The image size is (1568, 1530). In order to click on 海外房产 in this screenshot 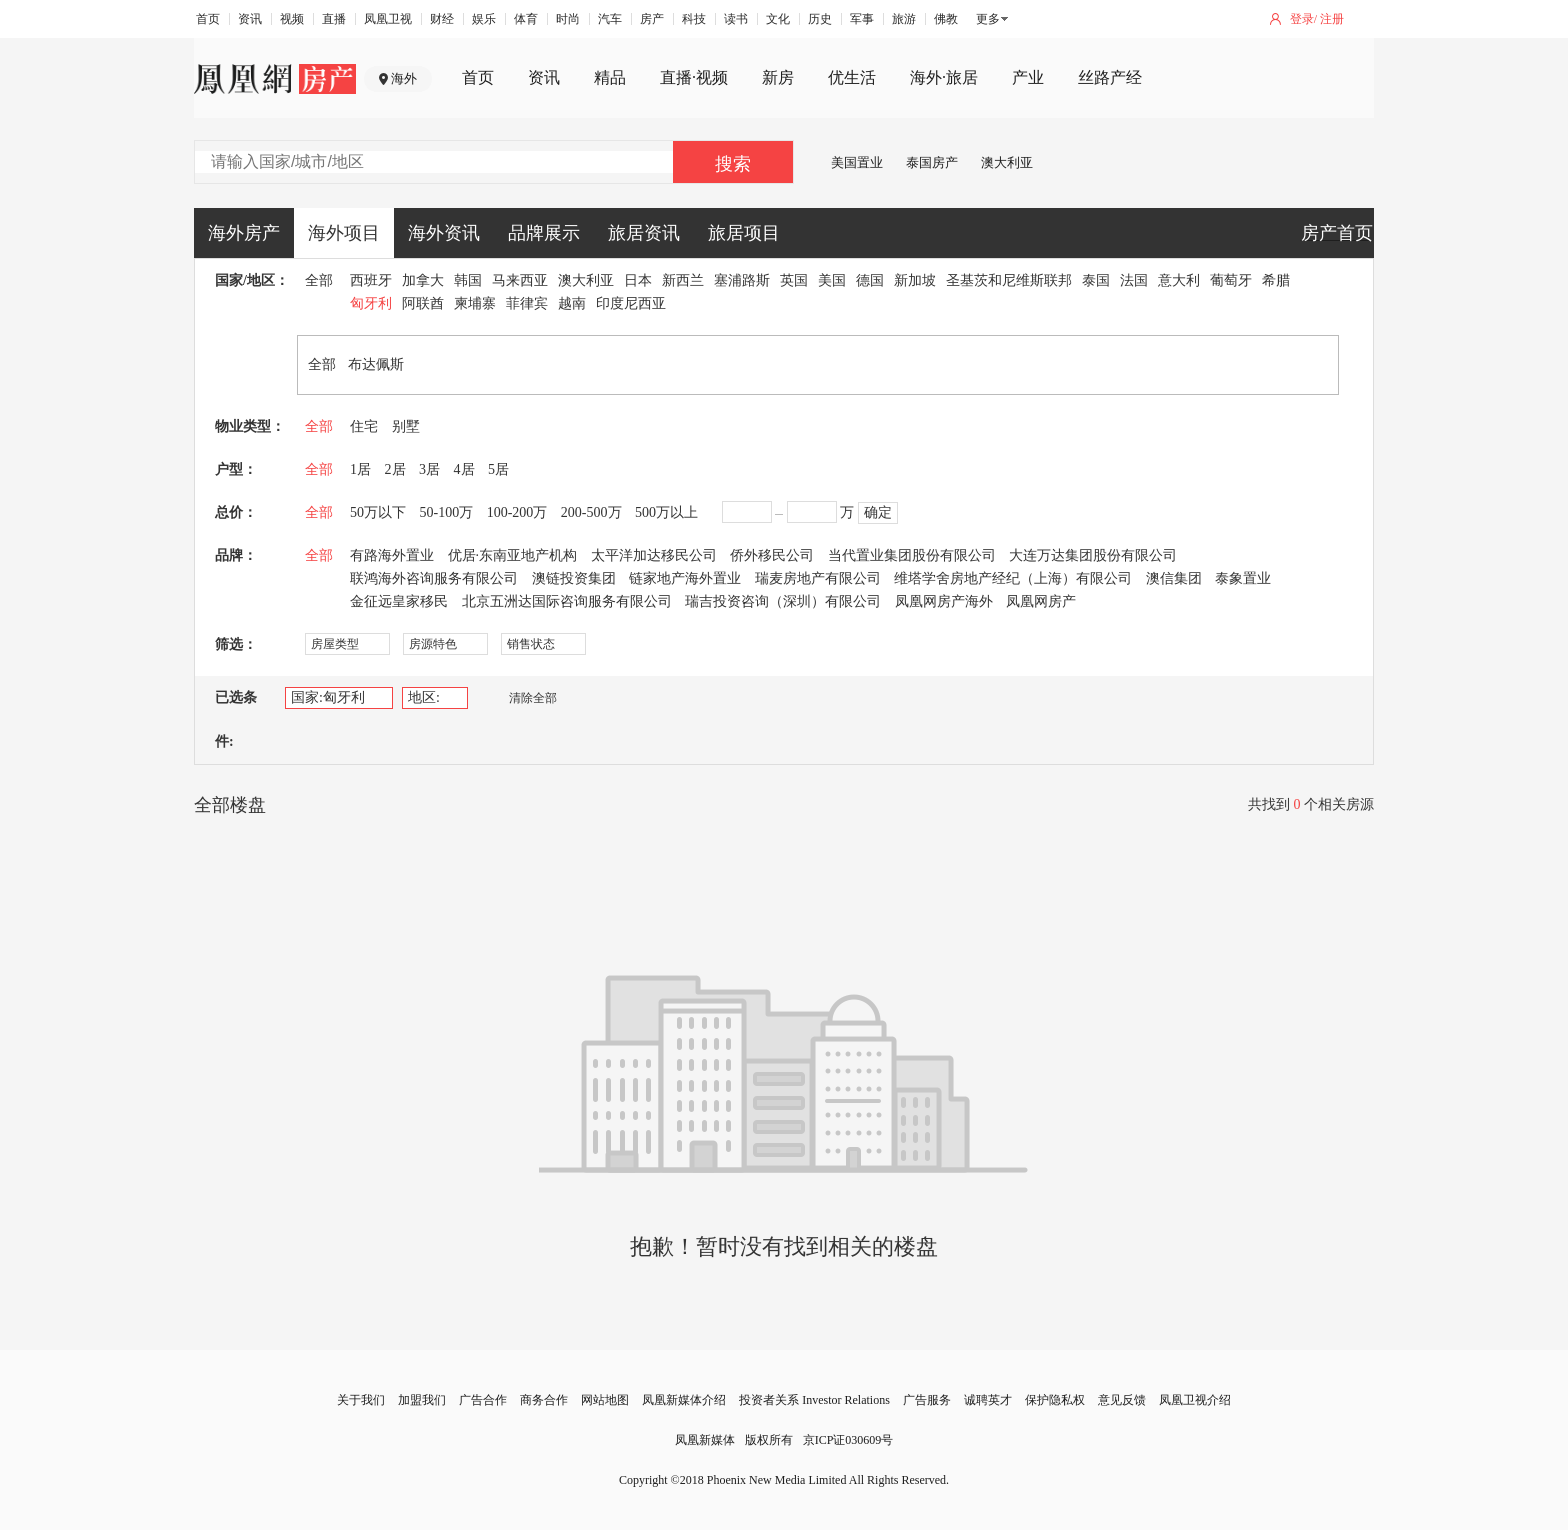, I will do `click(244, 233)`.